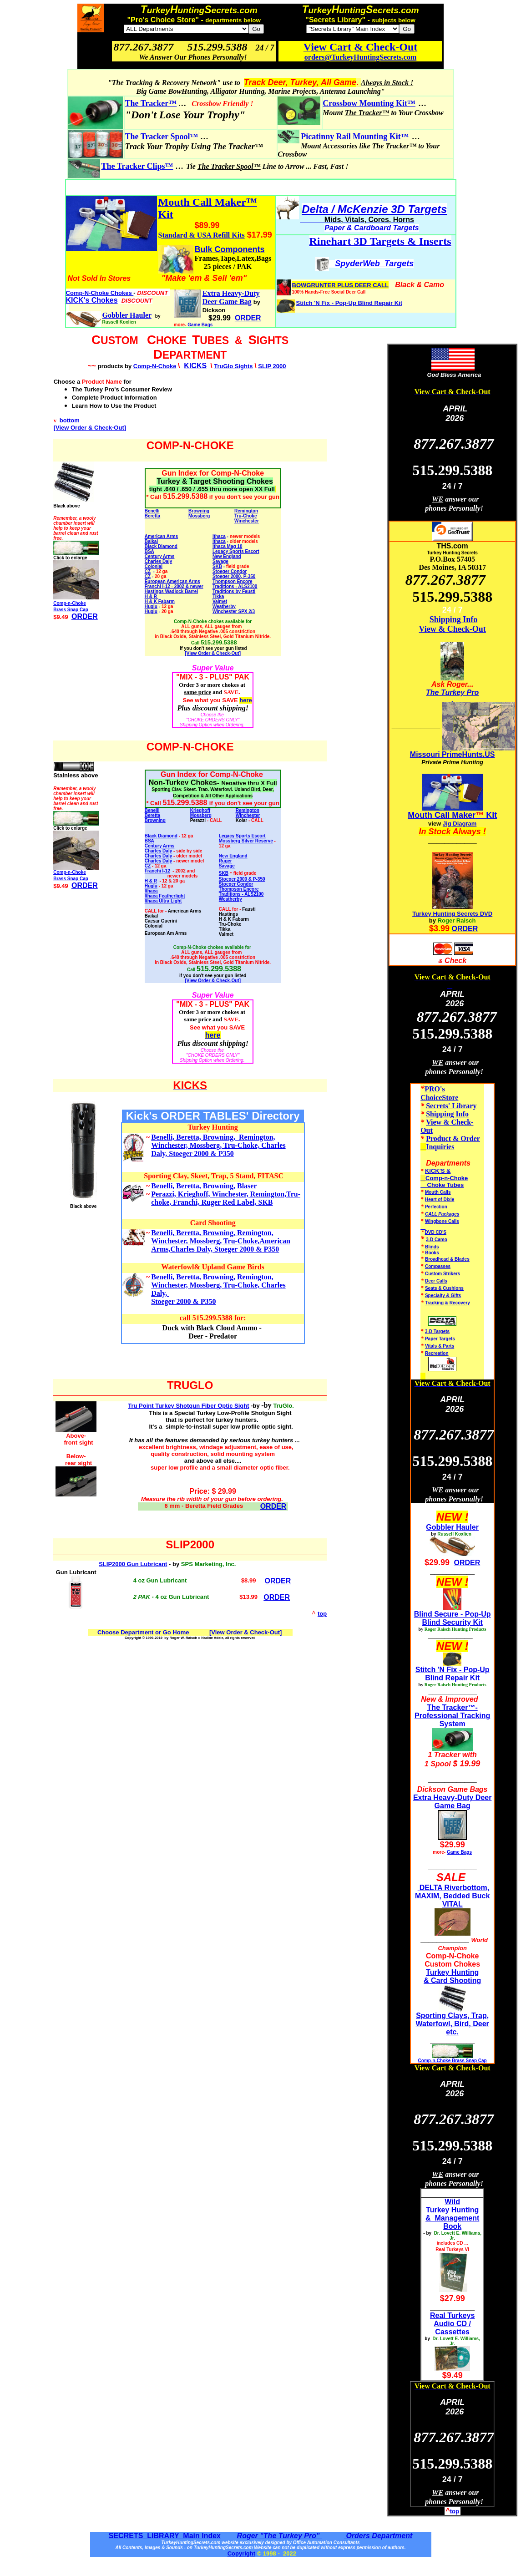 This screenshot has height=2576, width=521. What do you see at coordinates (235, 551) in the screenshot?
I see `Legacy Sports Escort` at bounding box center [235, 551].